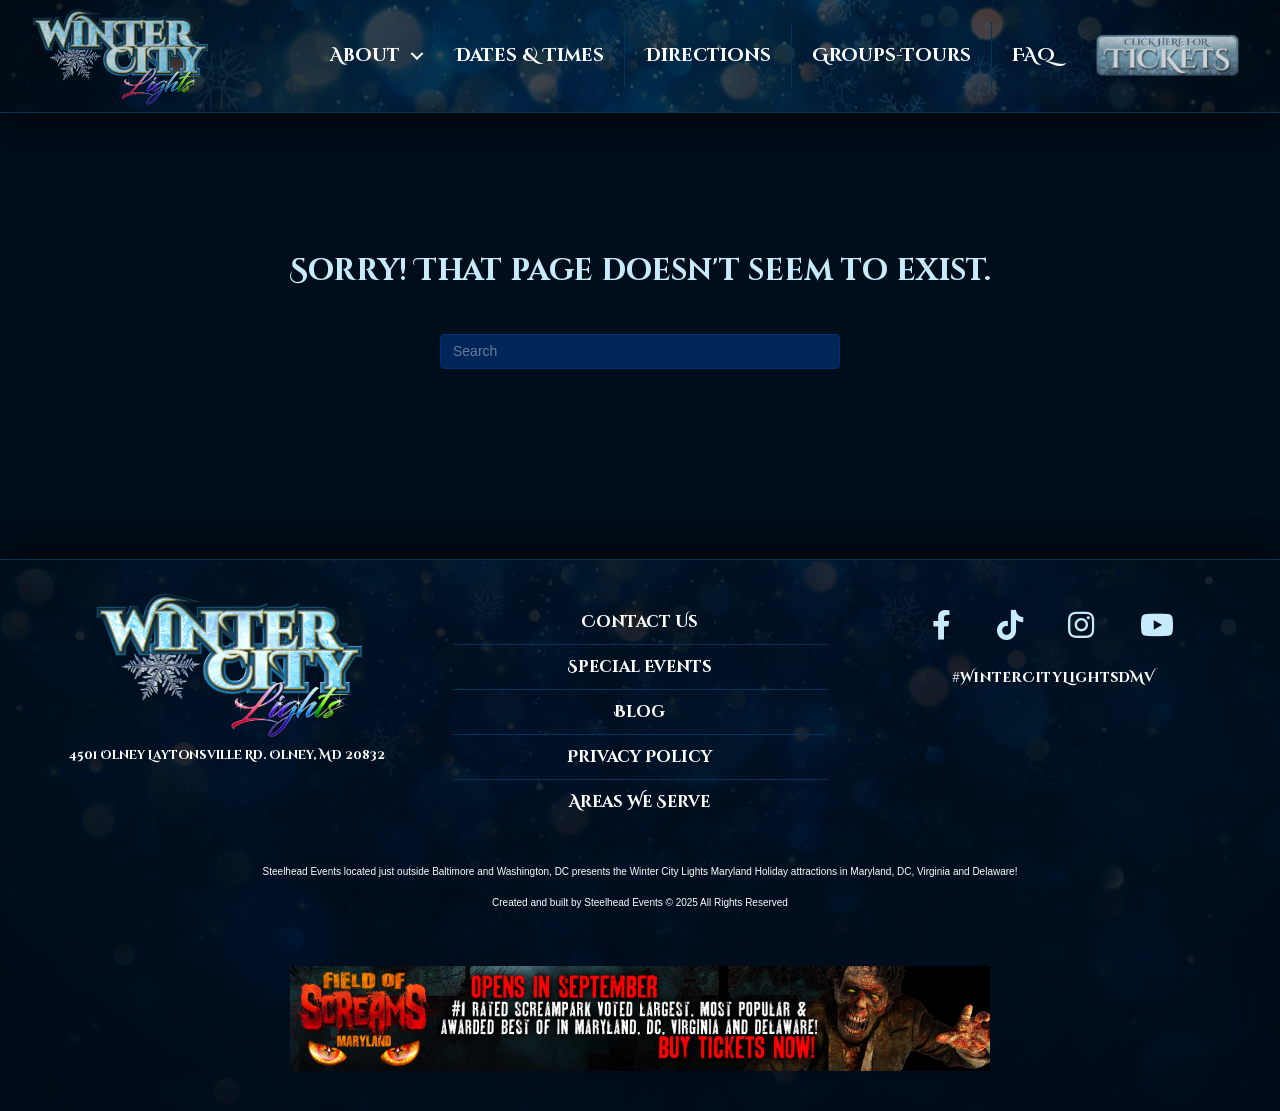 The width and height of the screenshot is (1280, 1111). I want to click on Directions, so click(708, 55).